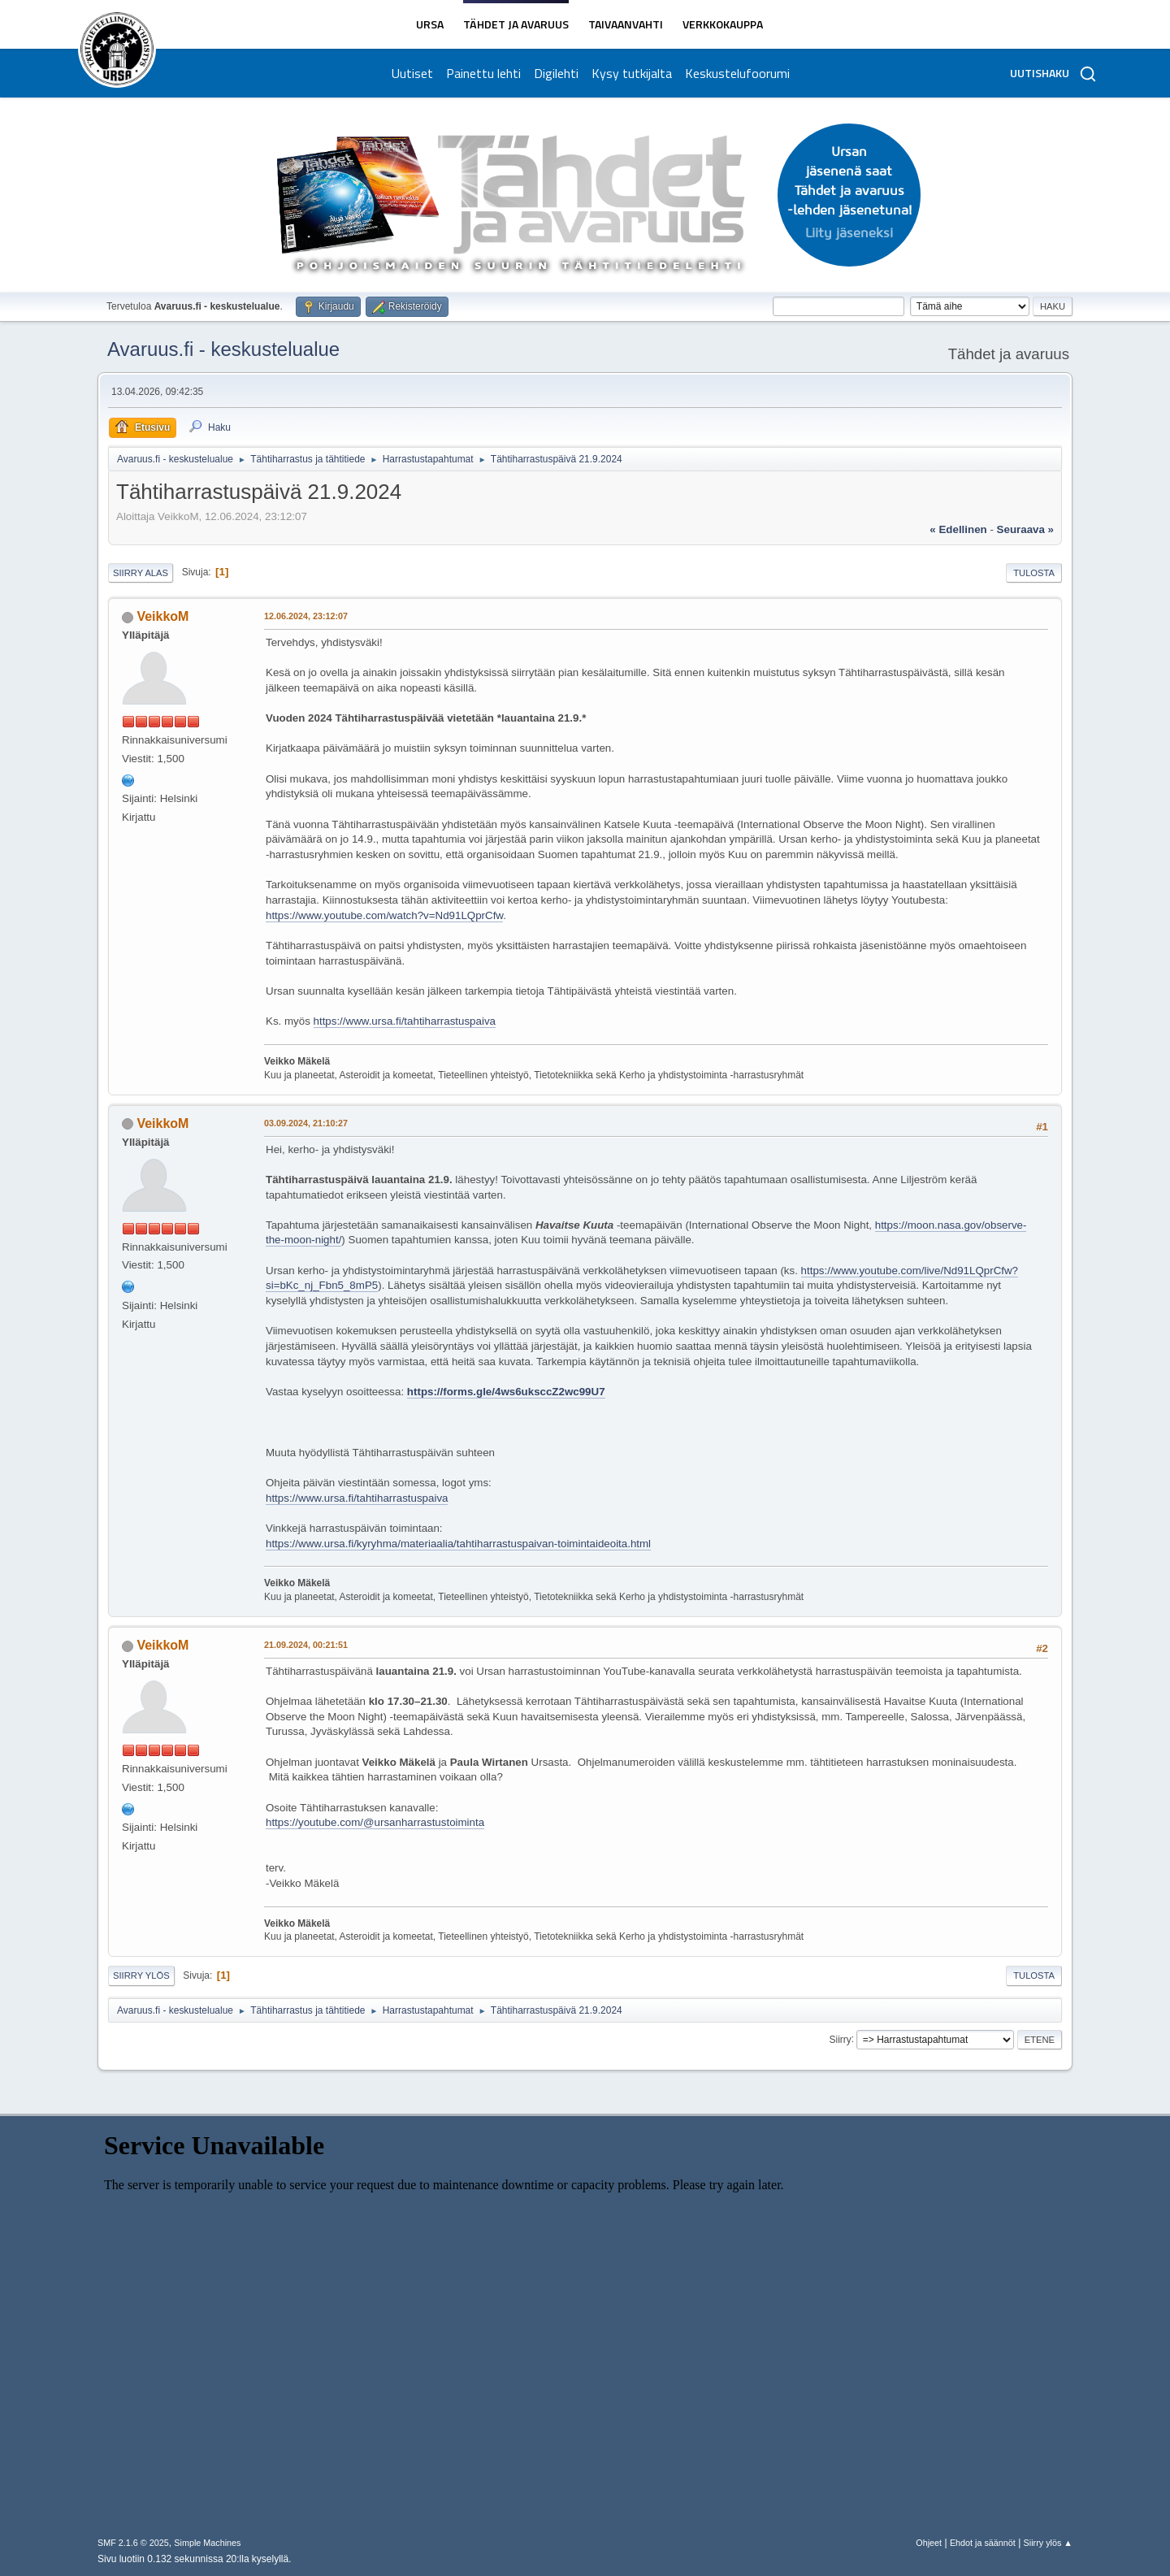 The width and height of the screenshot is (1170, 2576). What do you see at coordinates (162, 616) in the screenshot?
I see `VeikkoM` at bounding box center [162, 616].